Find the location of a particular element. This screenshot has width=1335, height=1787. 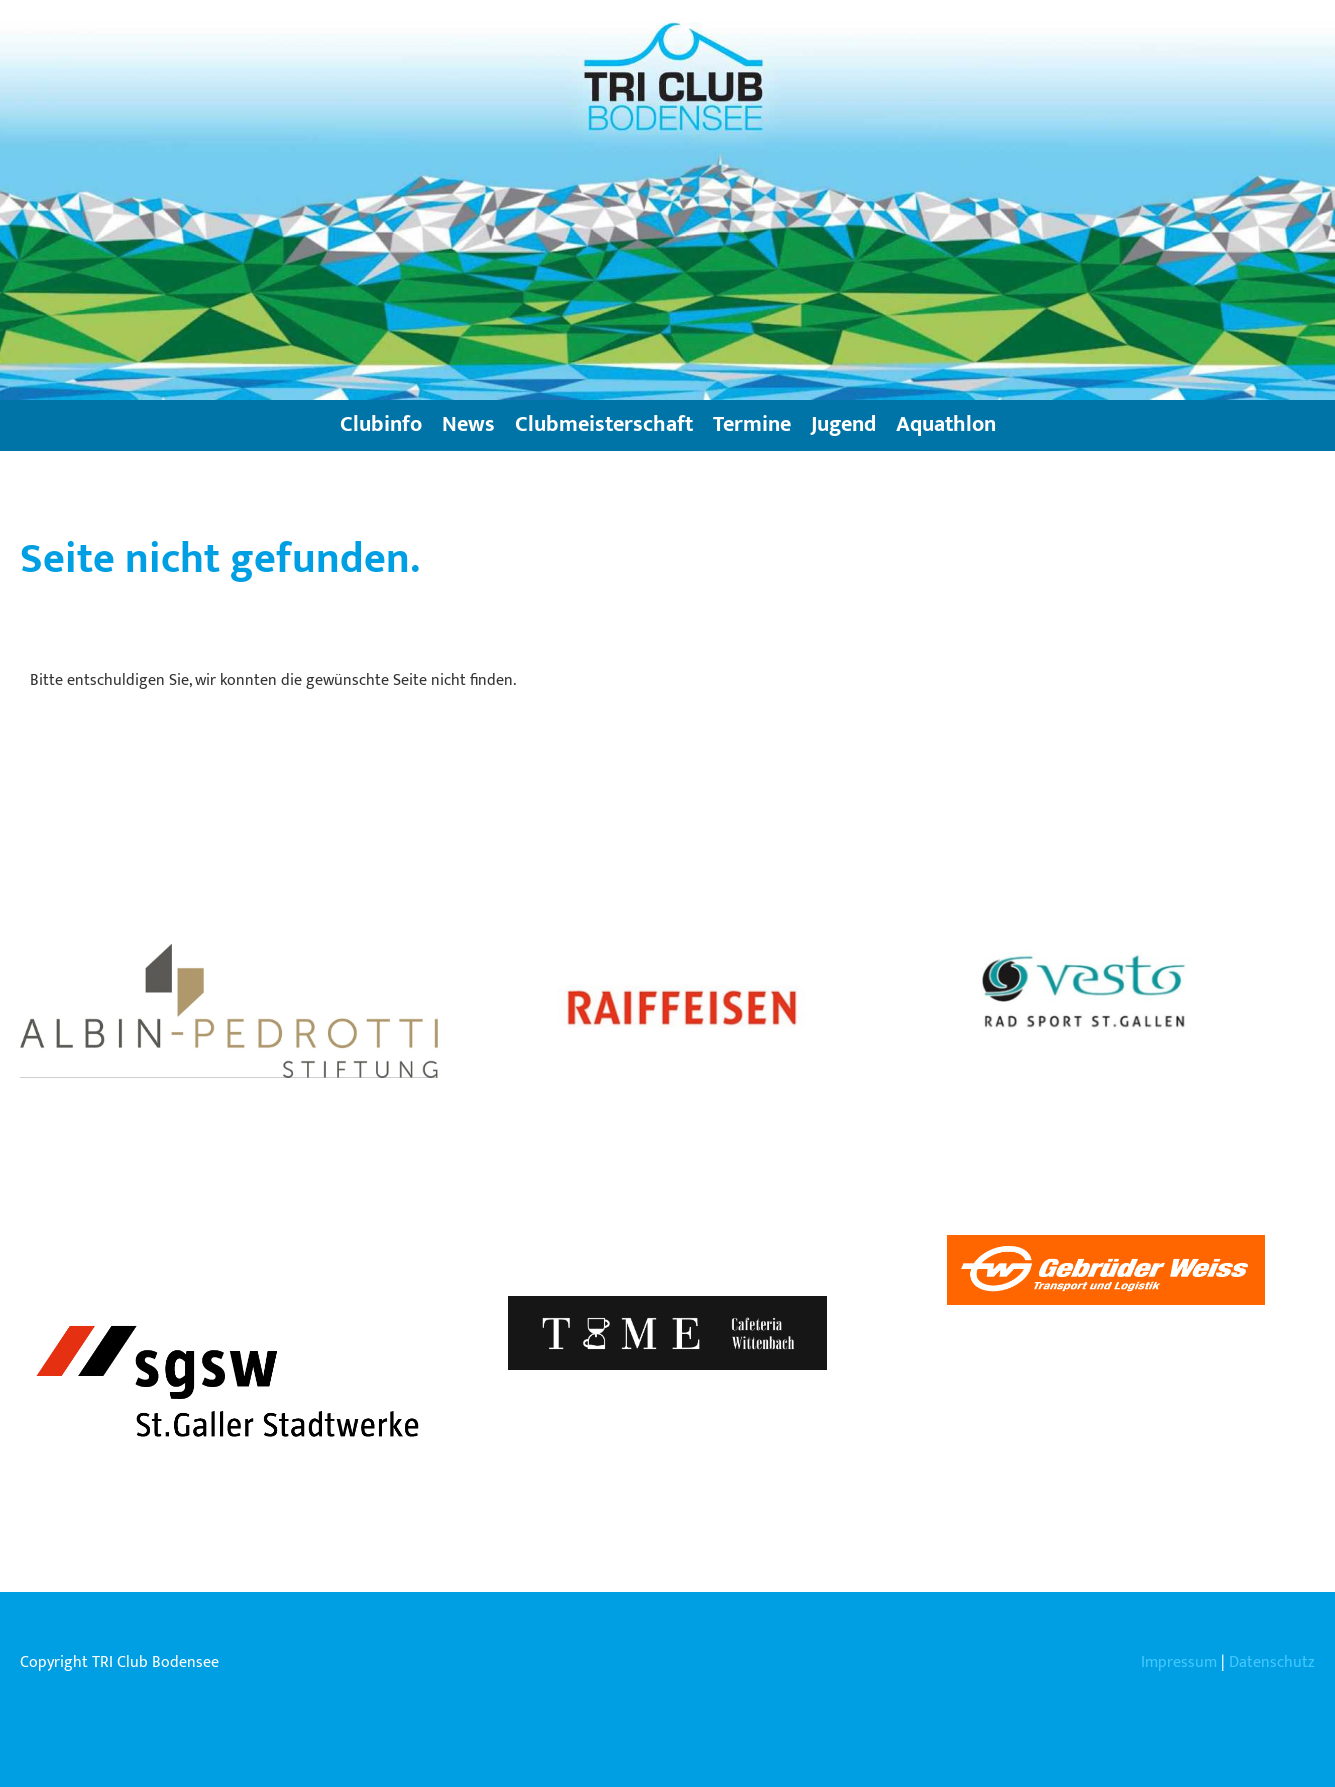

Impressum is located at coordinates (1179, 1662).